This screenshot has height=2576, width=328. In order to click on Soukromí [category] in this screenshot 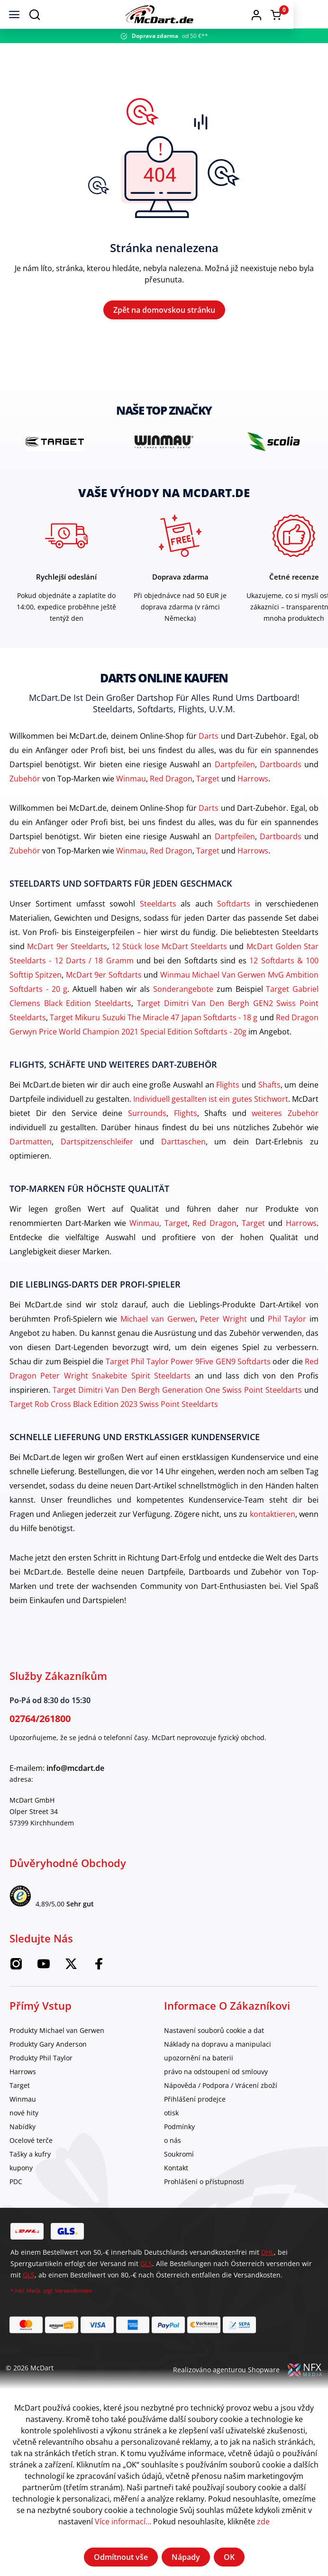, I will do `click(179, 2157)`.